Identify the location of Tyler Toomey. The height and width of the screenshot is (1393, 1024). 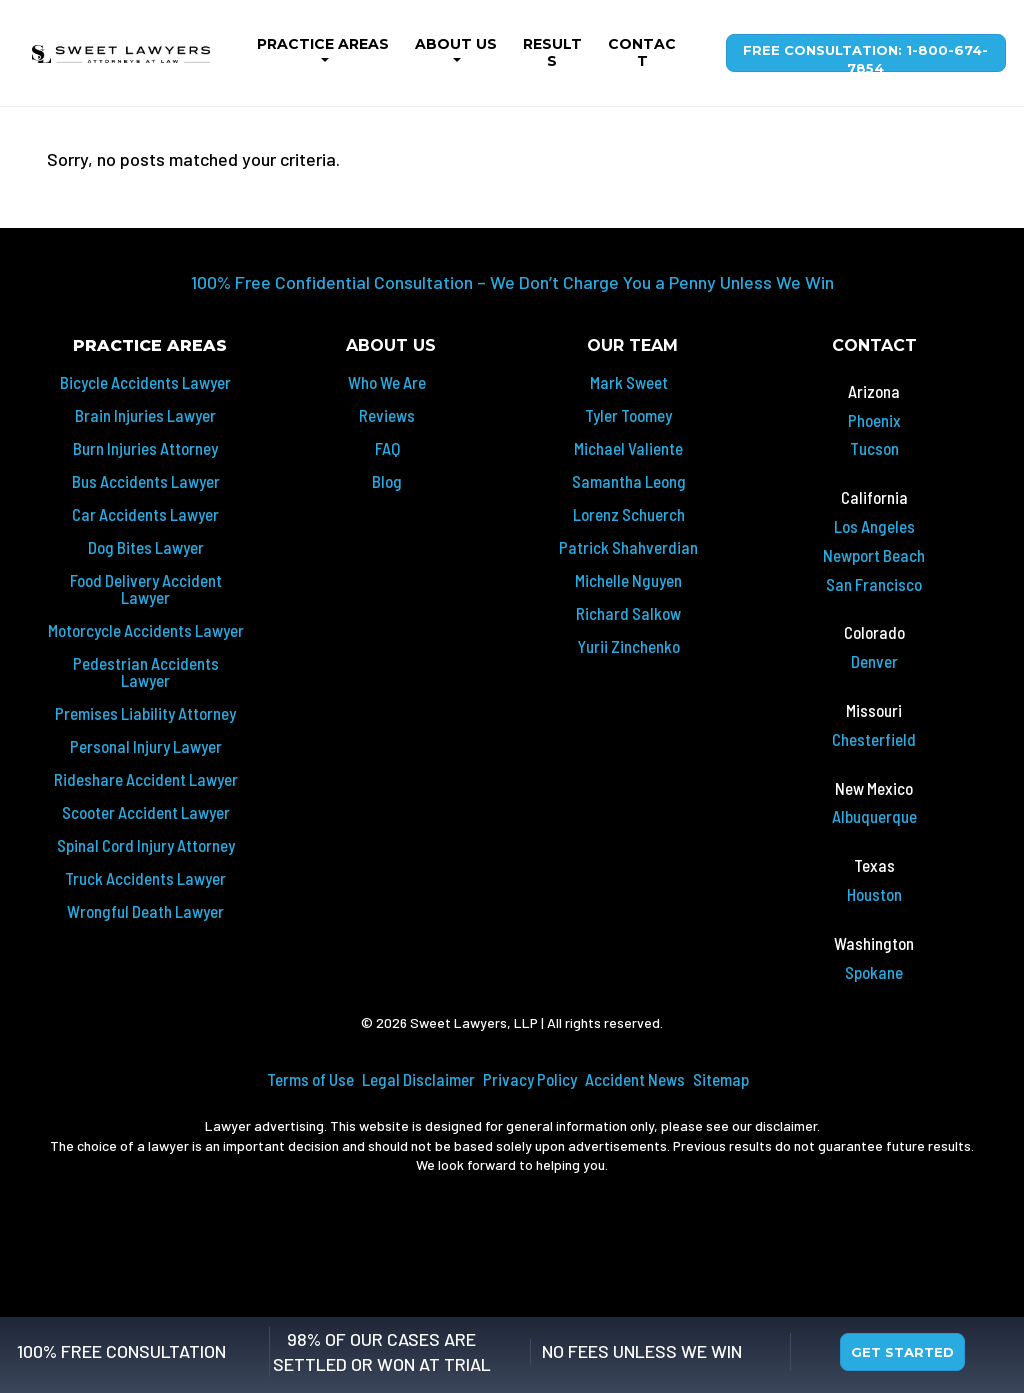
(628, 415).